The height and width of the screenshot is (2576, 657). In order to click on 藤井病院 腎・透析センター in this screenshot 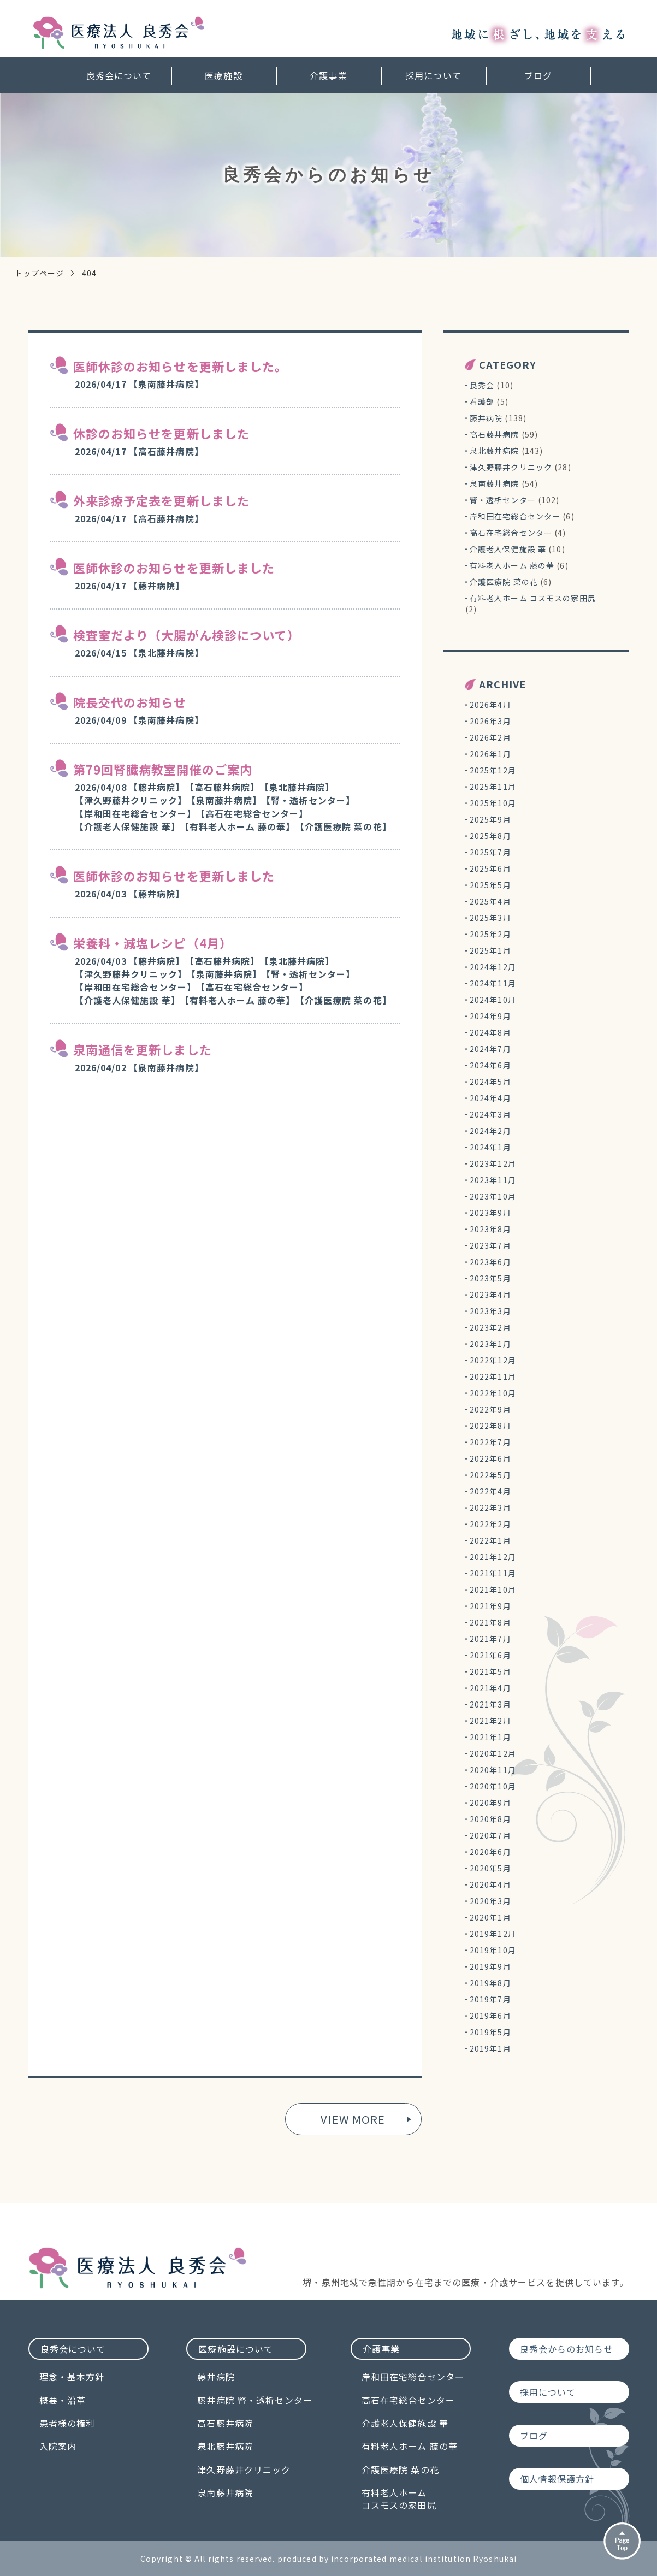, I will do `click(254, 2400)`.